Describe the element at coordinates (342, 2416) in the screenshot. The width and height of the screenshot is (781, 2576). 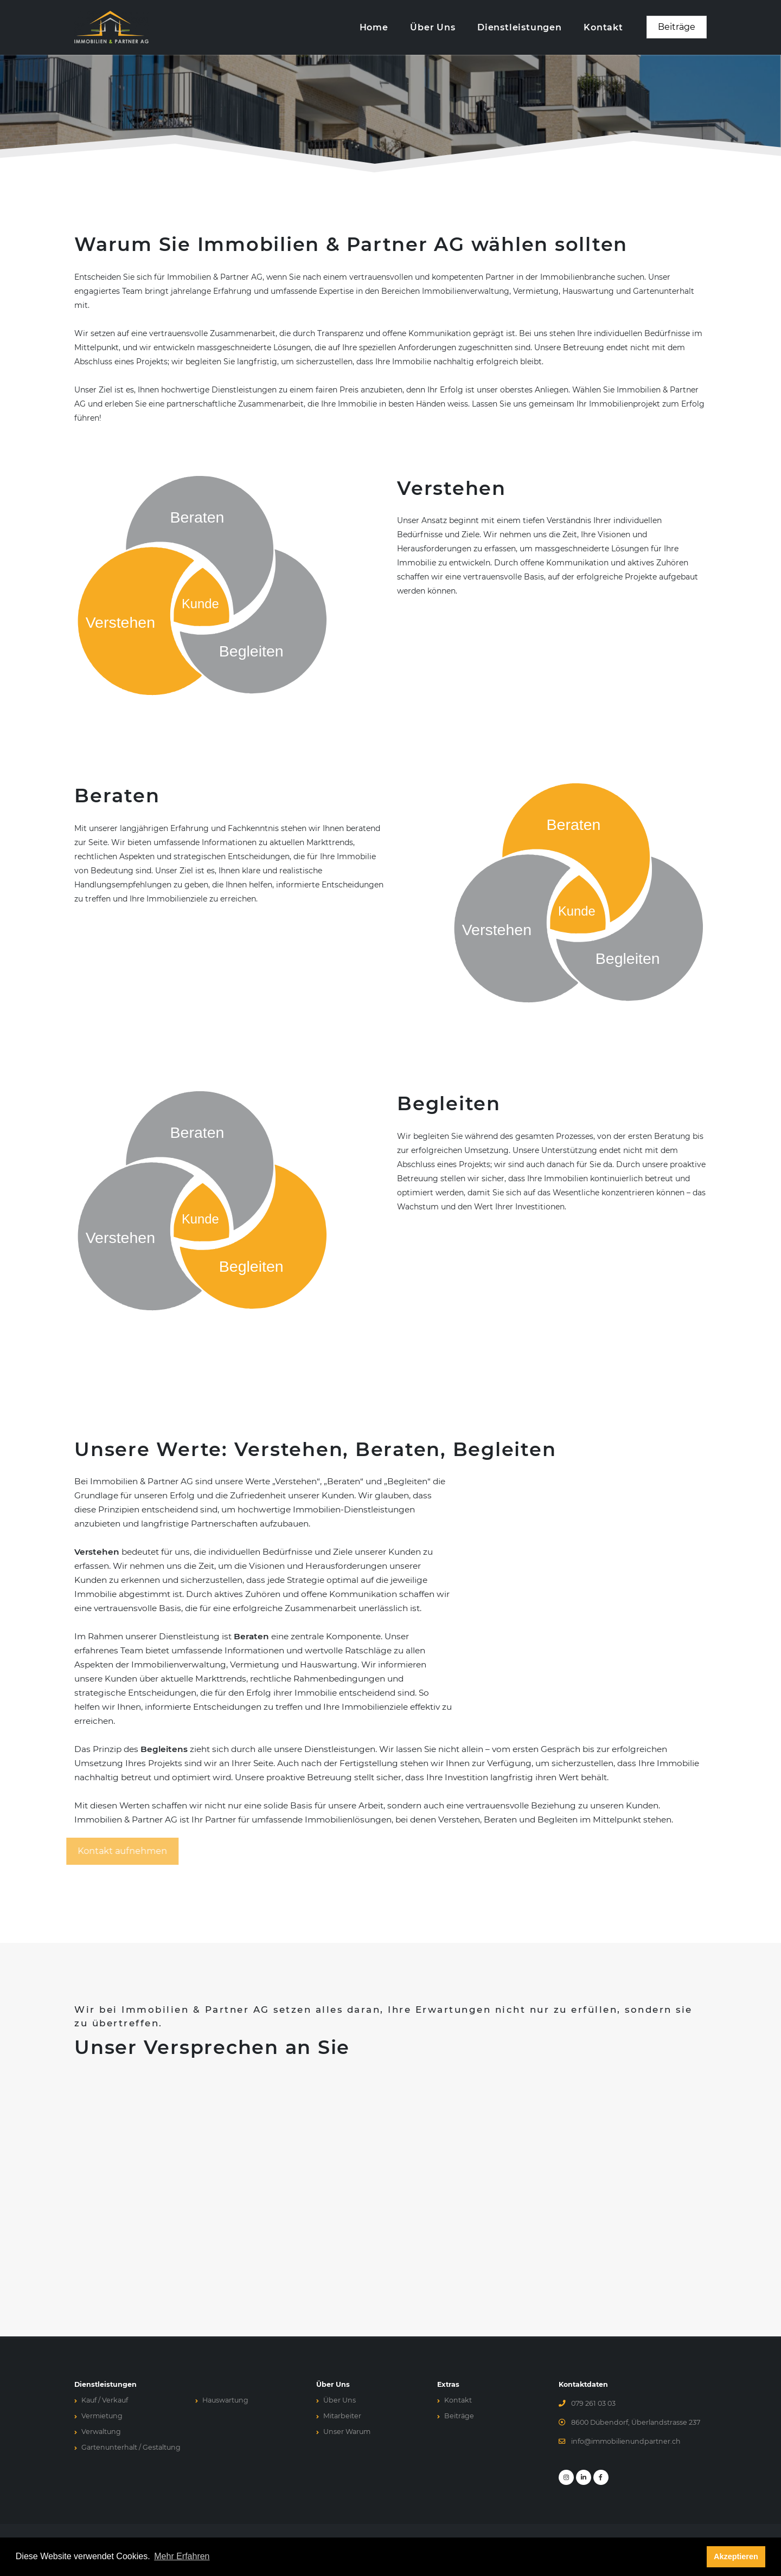
I see `Mitarbeiter` at that location.